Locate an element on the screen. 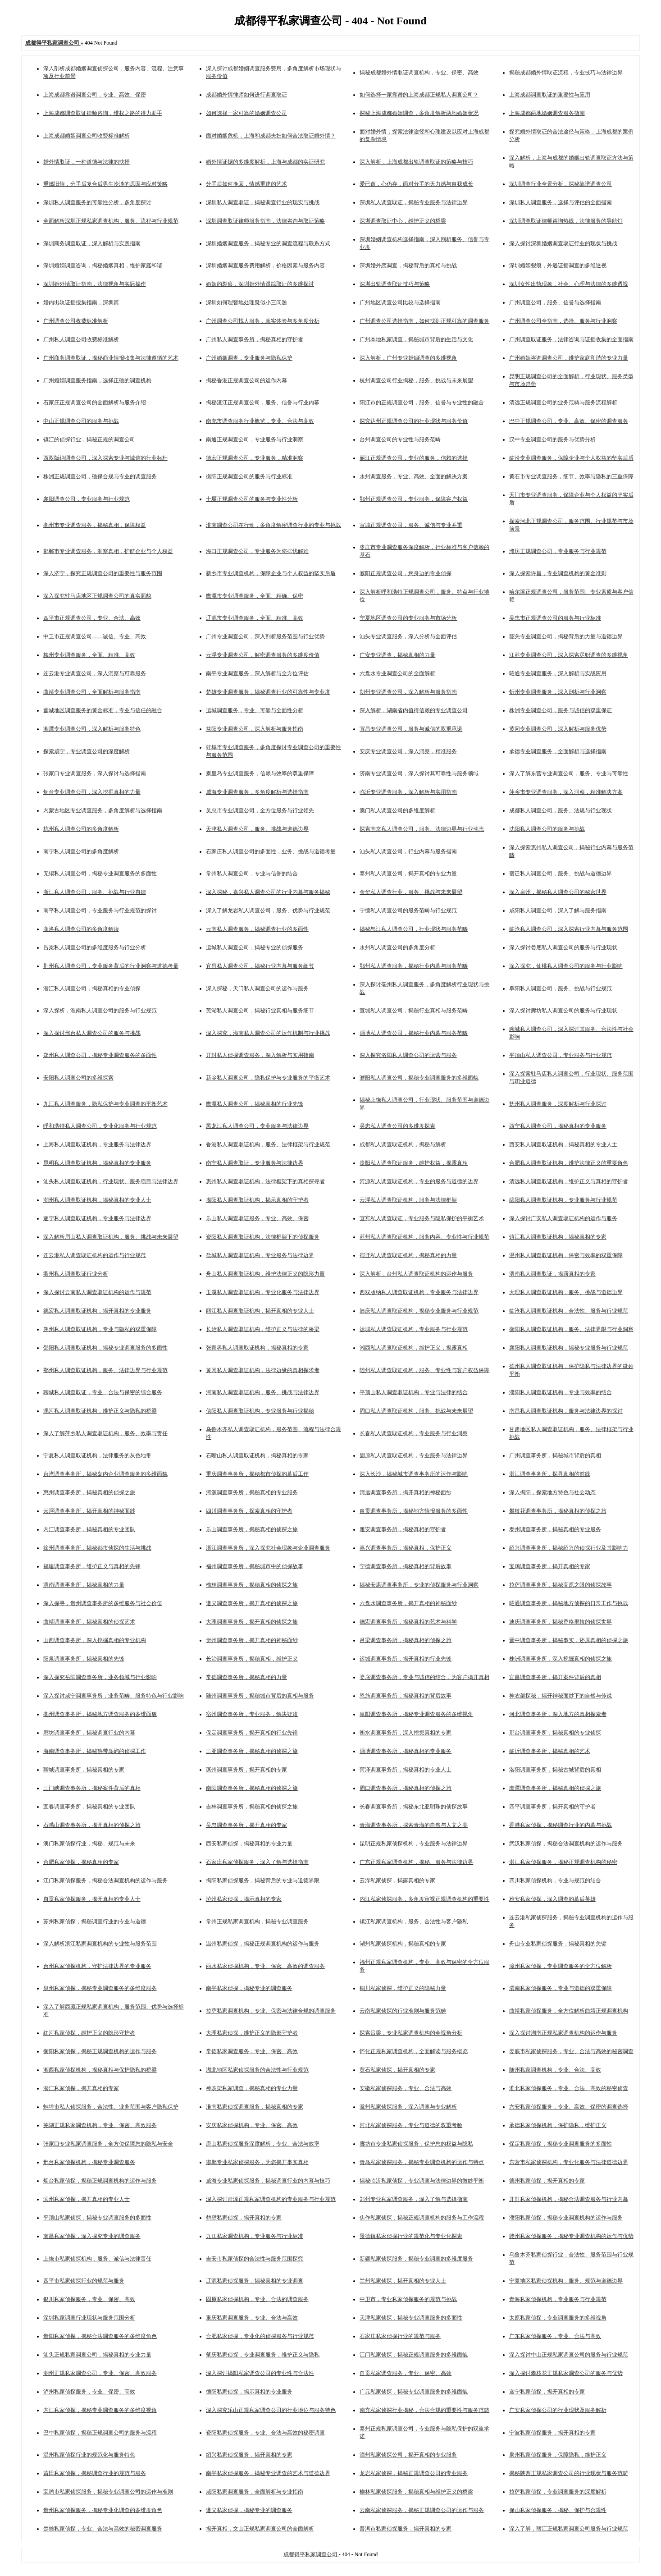 Image resolution: width=661 pixels, height=2576 pixels. 福建调查事务所，维护正义与真相的先锋 is located at coordinates (92, 1566).